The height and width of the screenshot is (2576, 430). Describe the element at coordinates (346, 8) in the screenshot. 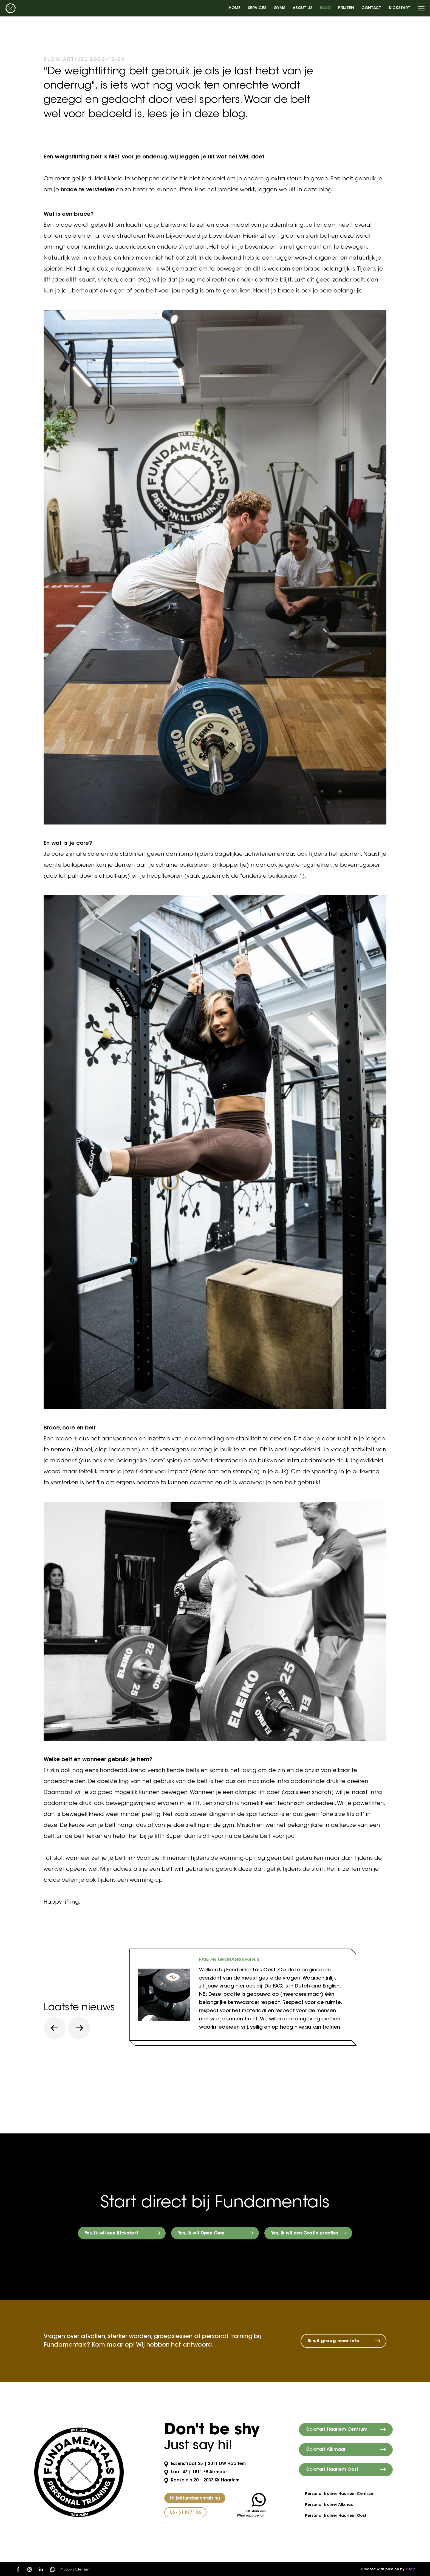

I see `Prijzen` at that location.